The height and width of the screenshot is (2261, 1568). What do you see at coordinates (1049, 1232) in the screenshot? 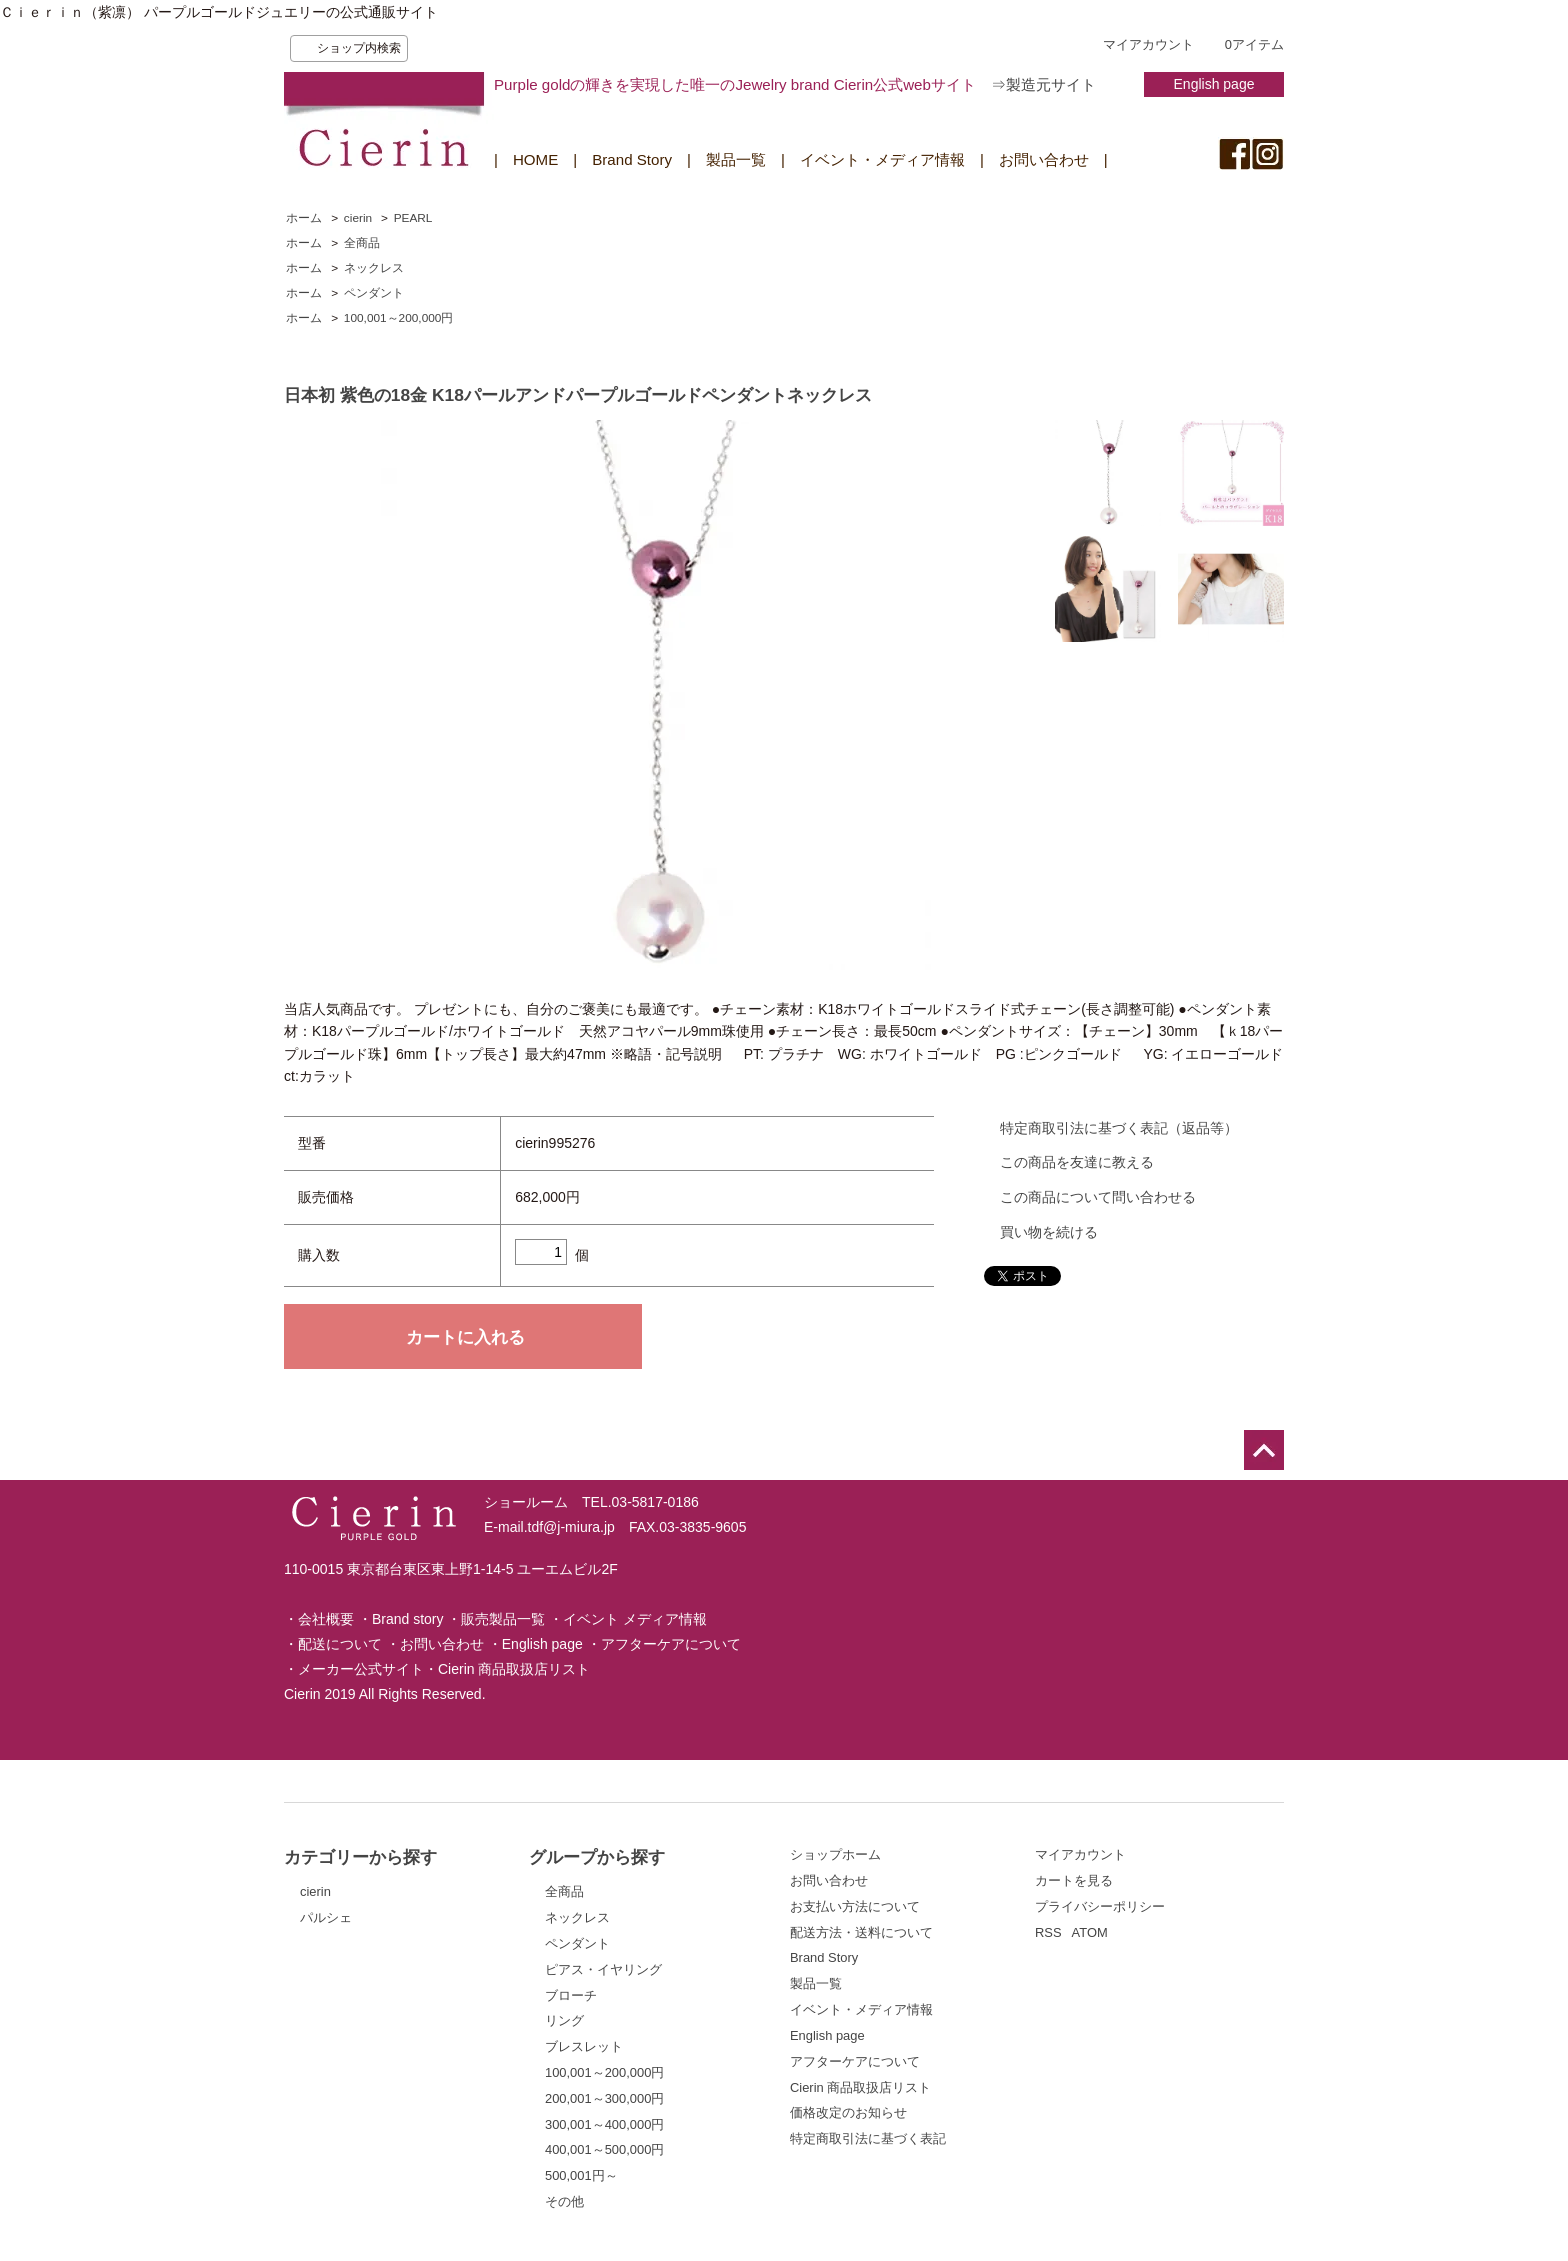
I see `買い物を続ける` at bounding box center [1049, 1232].